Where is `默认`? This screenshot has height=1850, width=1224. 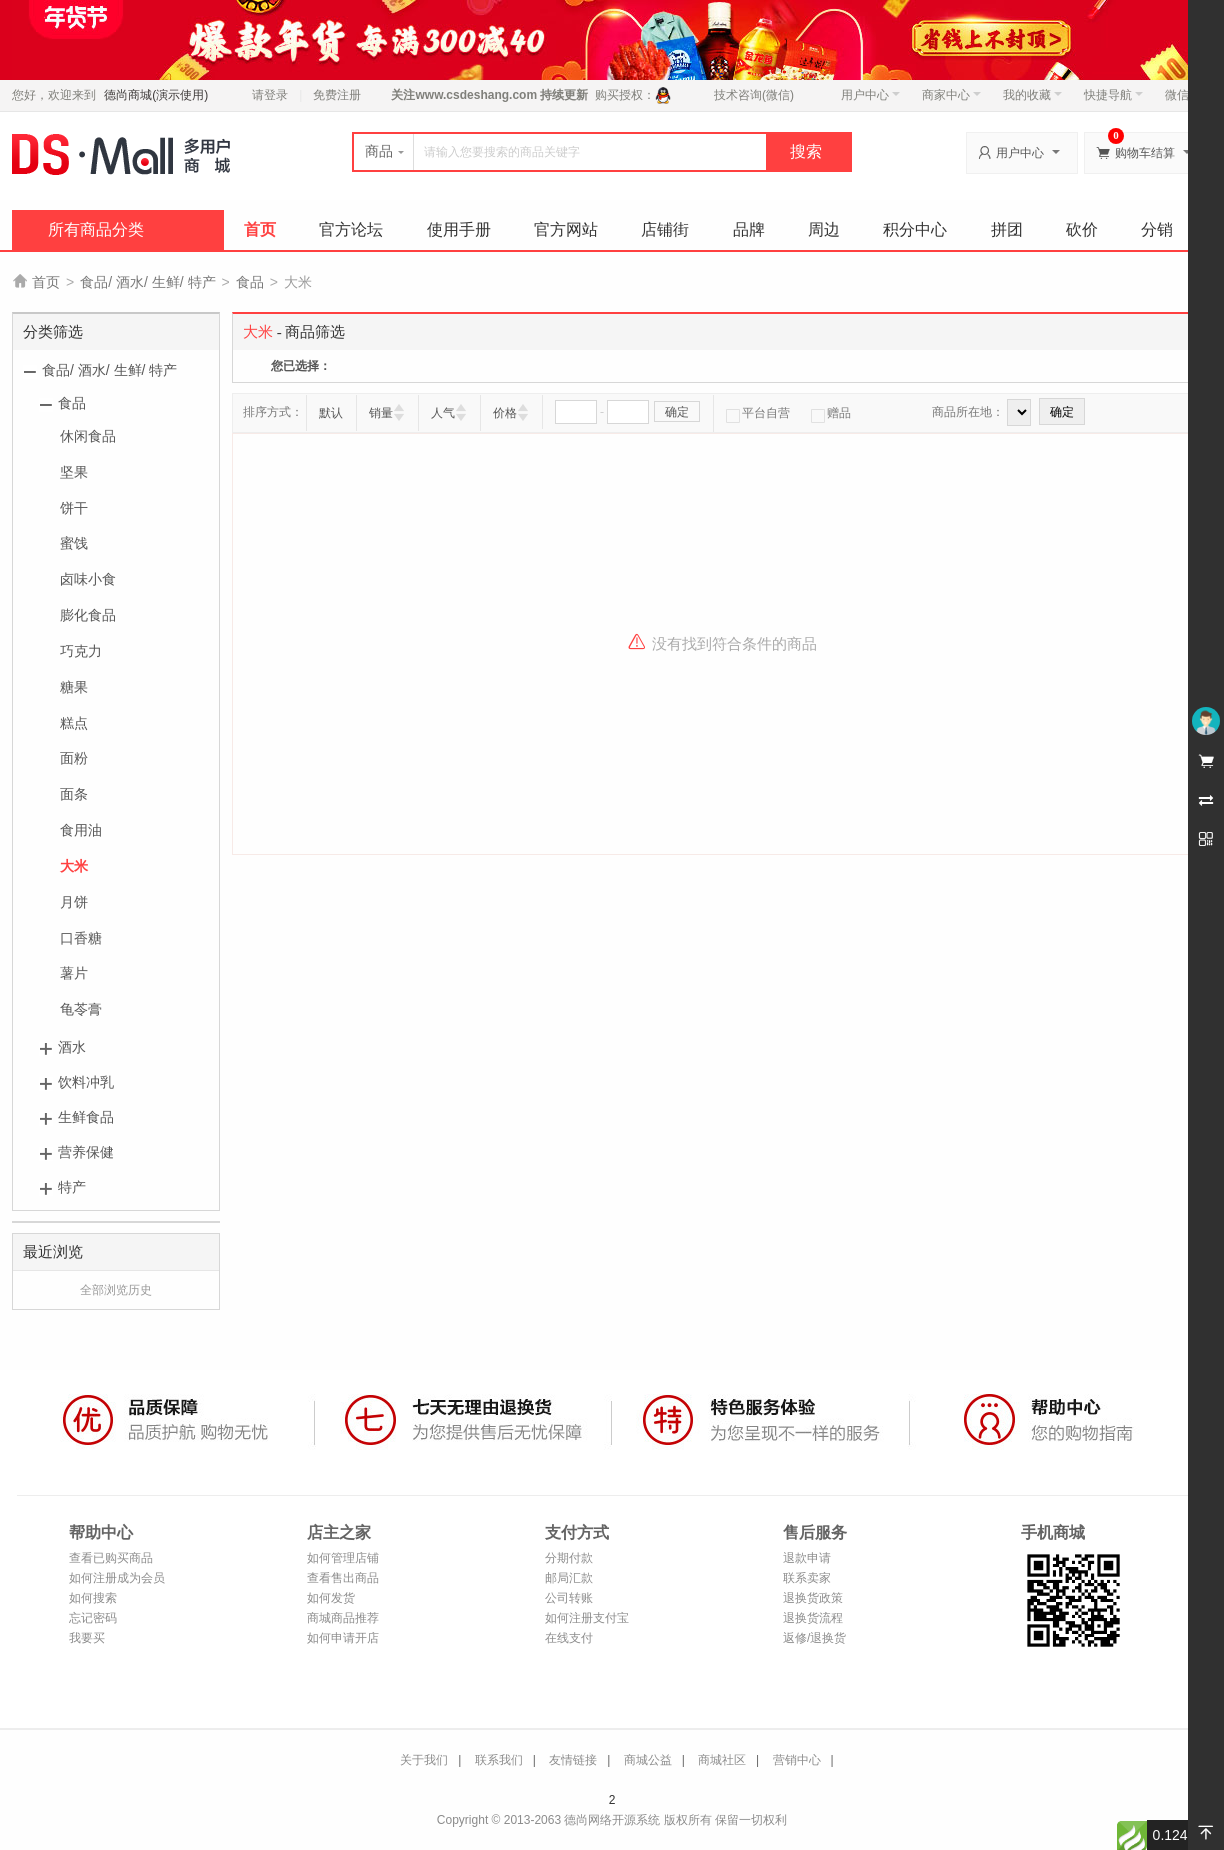 默认 is located at coordinates (331, 413).